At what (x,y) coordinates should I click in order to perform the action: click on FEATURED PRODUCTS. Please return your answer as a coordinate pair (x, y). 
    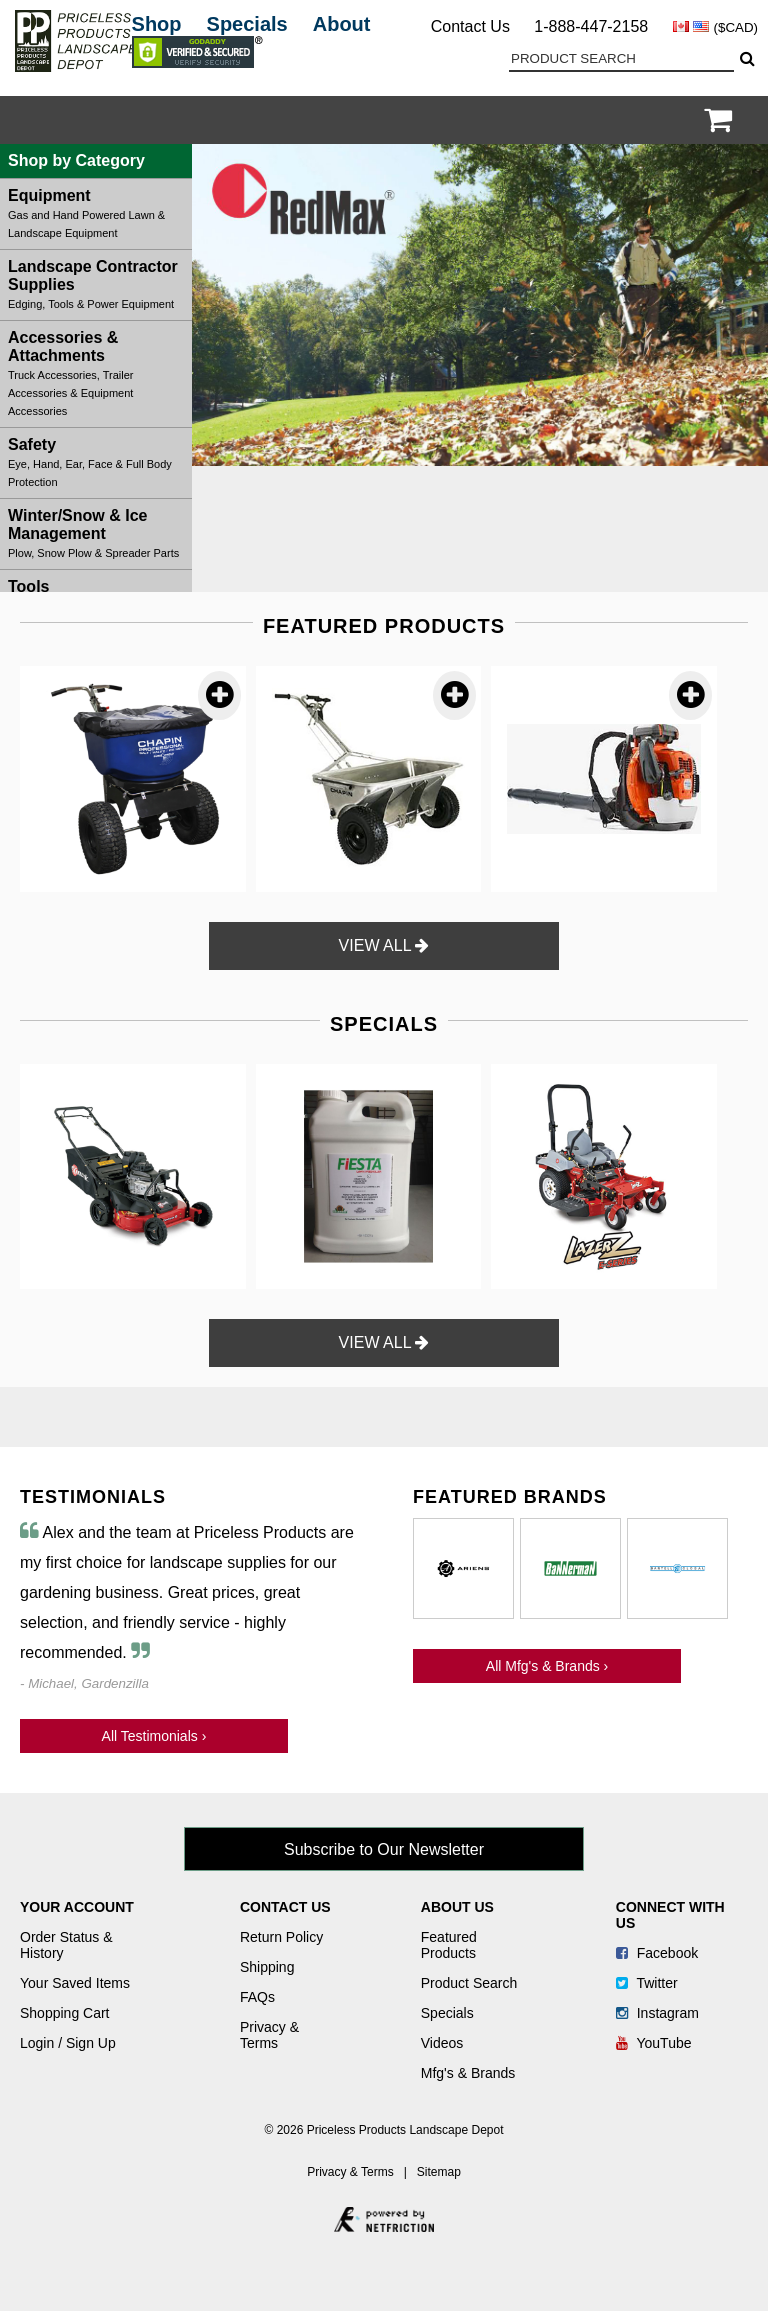
    Looking at the image, I should click on (384, 626).